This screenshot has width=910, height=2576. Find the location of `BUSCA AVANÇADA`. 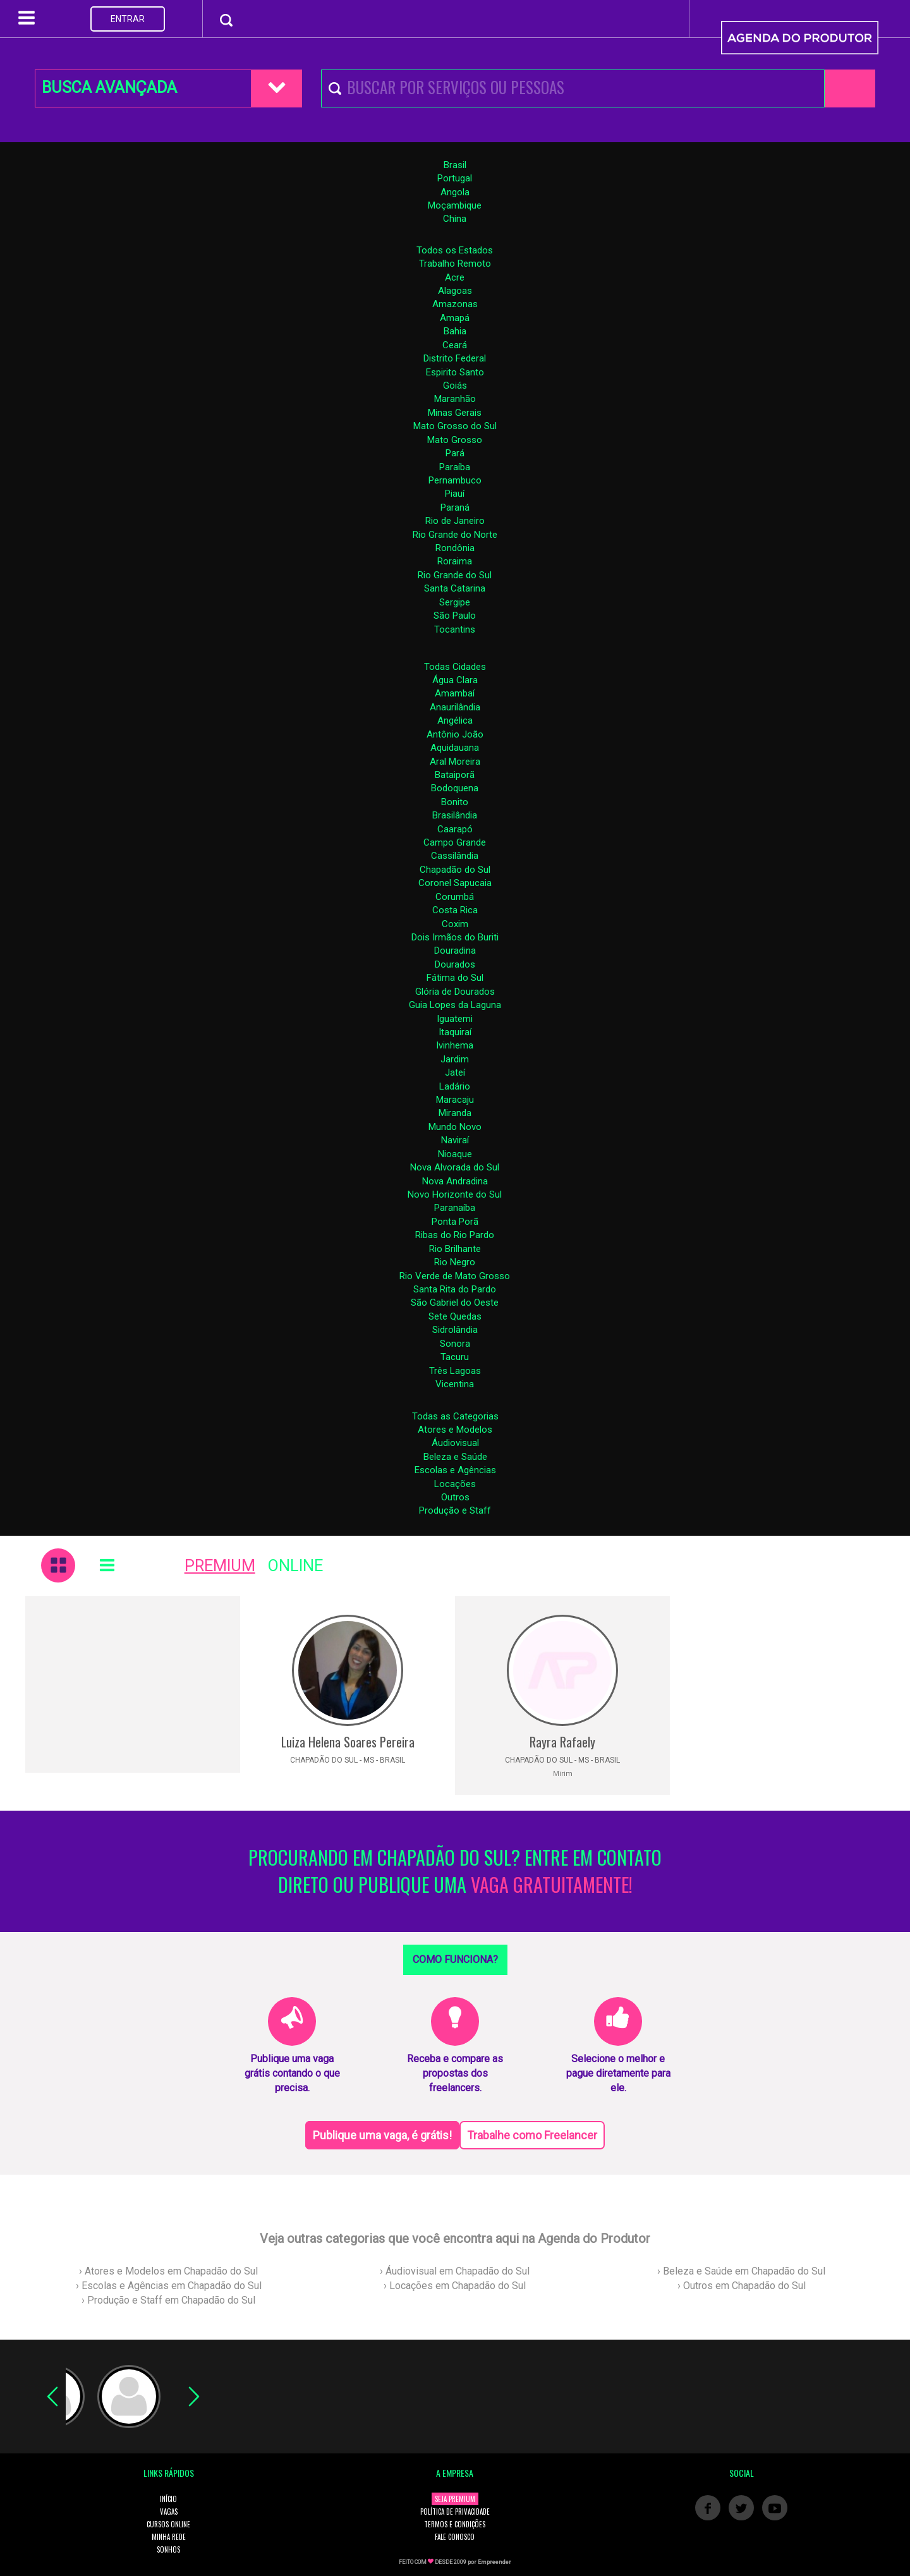

BUSCA AVANÇADA is located at coordinates (109, 87).